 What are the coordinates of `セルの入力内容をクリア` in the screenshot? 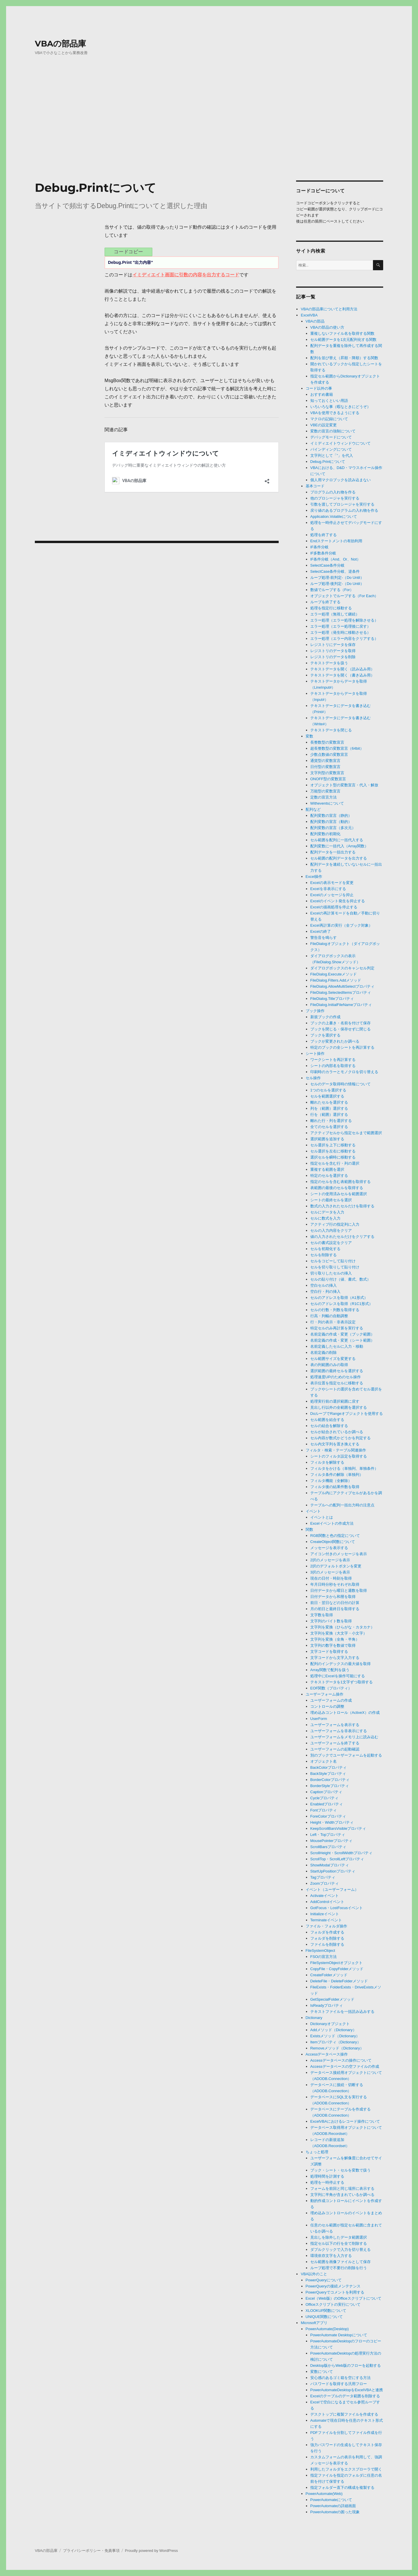 It's located at (331, 1230).